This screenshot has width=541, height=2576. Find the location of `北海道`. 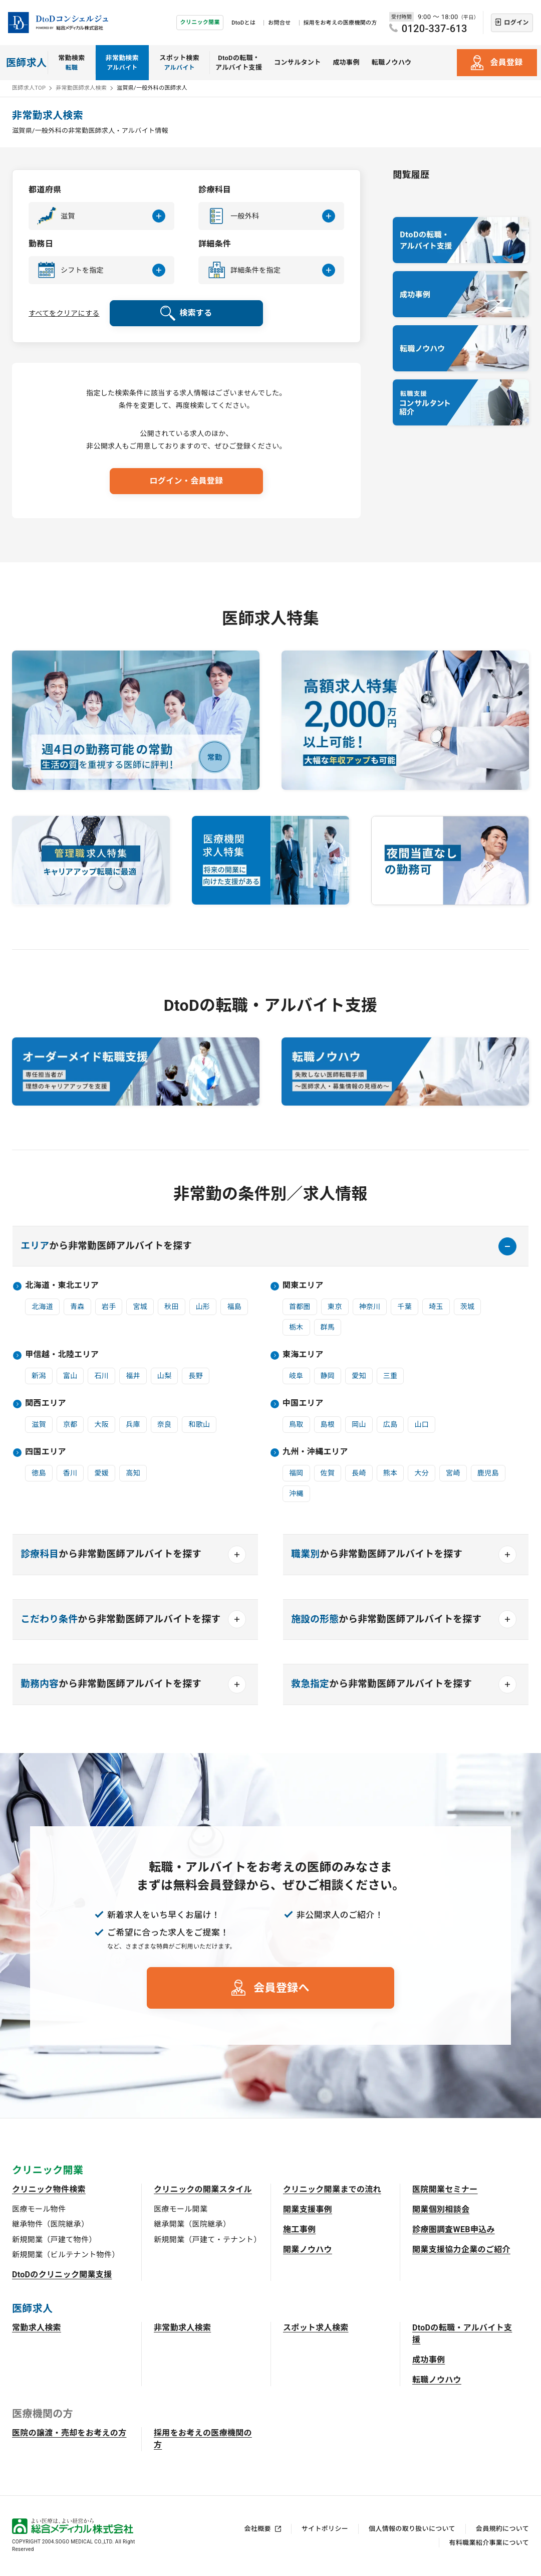

北海道 is located at coordinates (42, 1307).